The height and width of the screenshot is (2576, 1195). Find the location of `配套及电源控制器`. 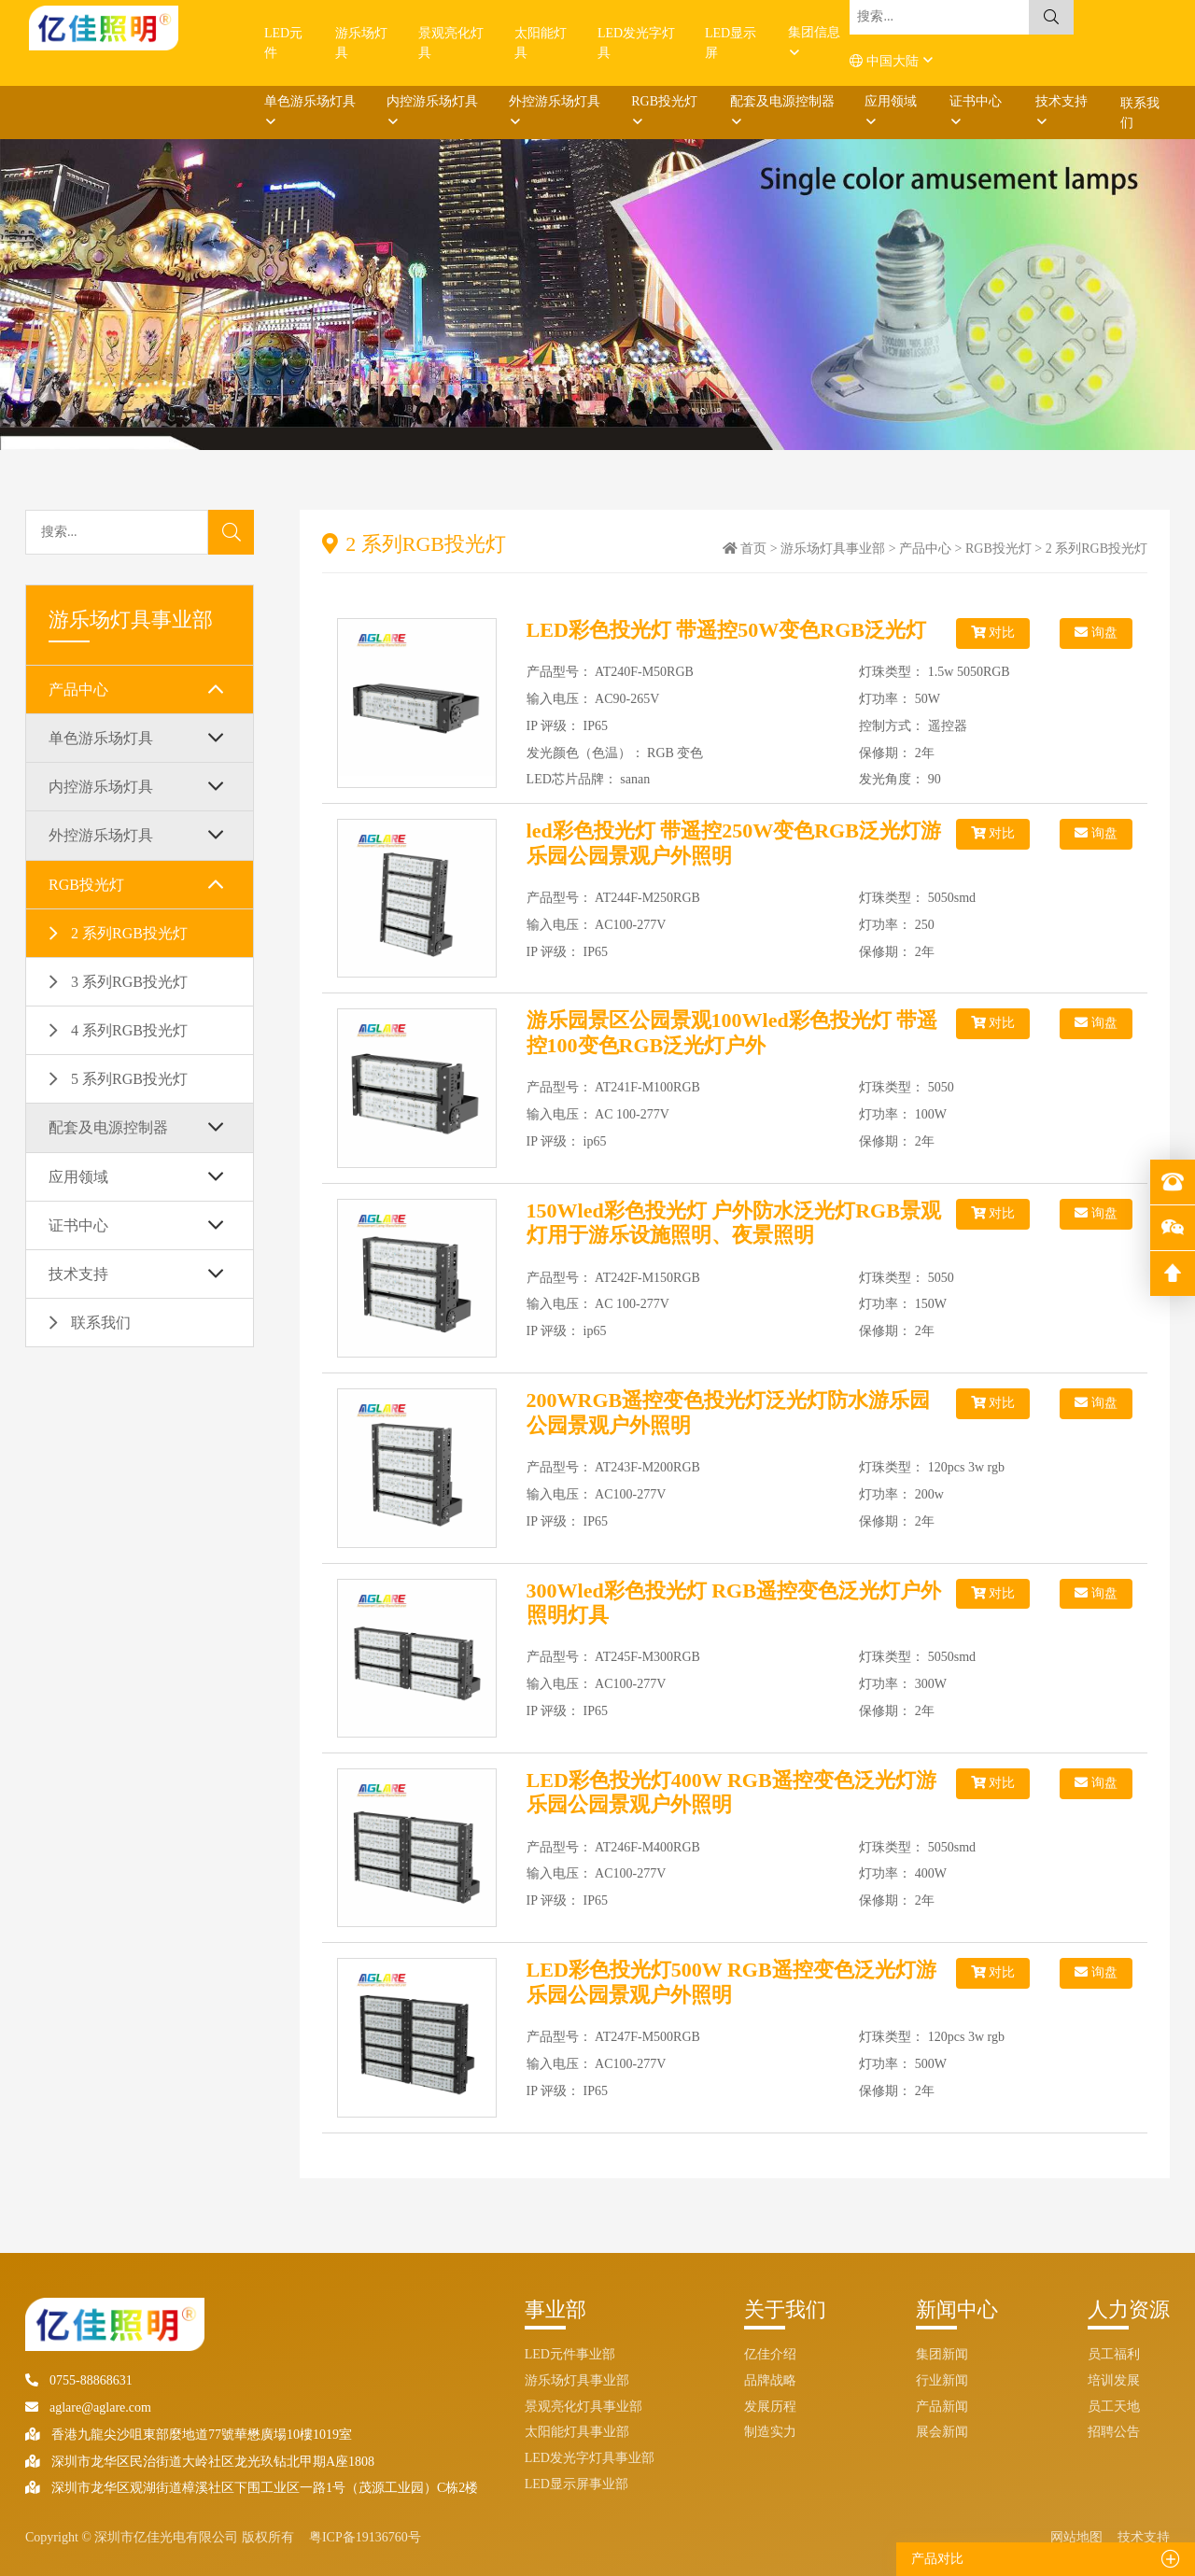

配套及电源控制器 is located at coordinates (782, 100).